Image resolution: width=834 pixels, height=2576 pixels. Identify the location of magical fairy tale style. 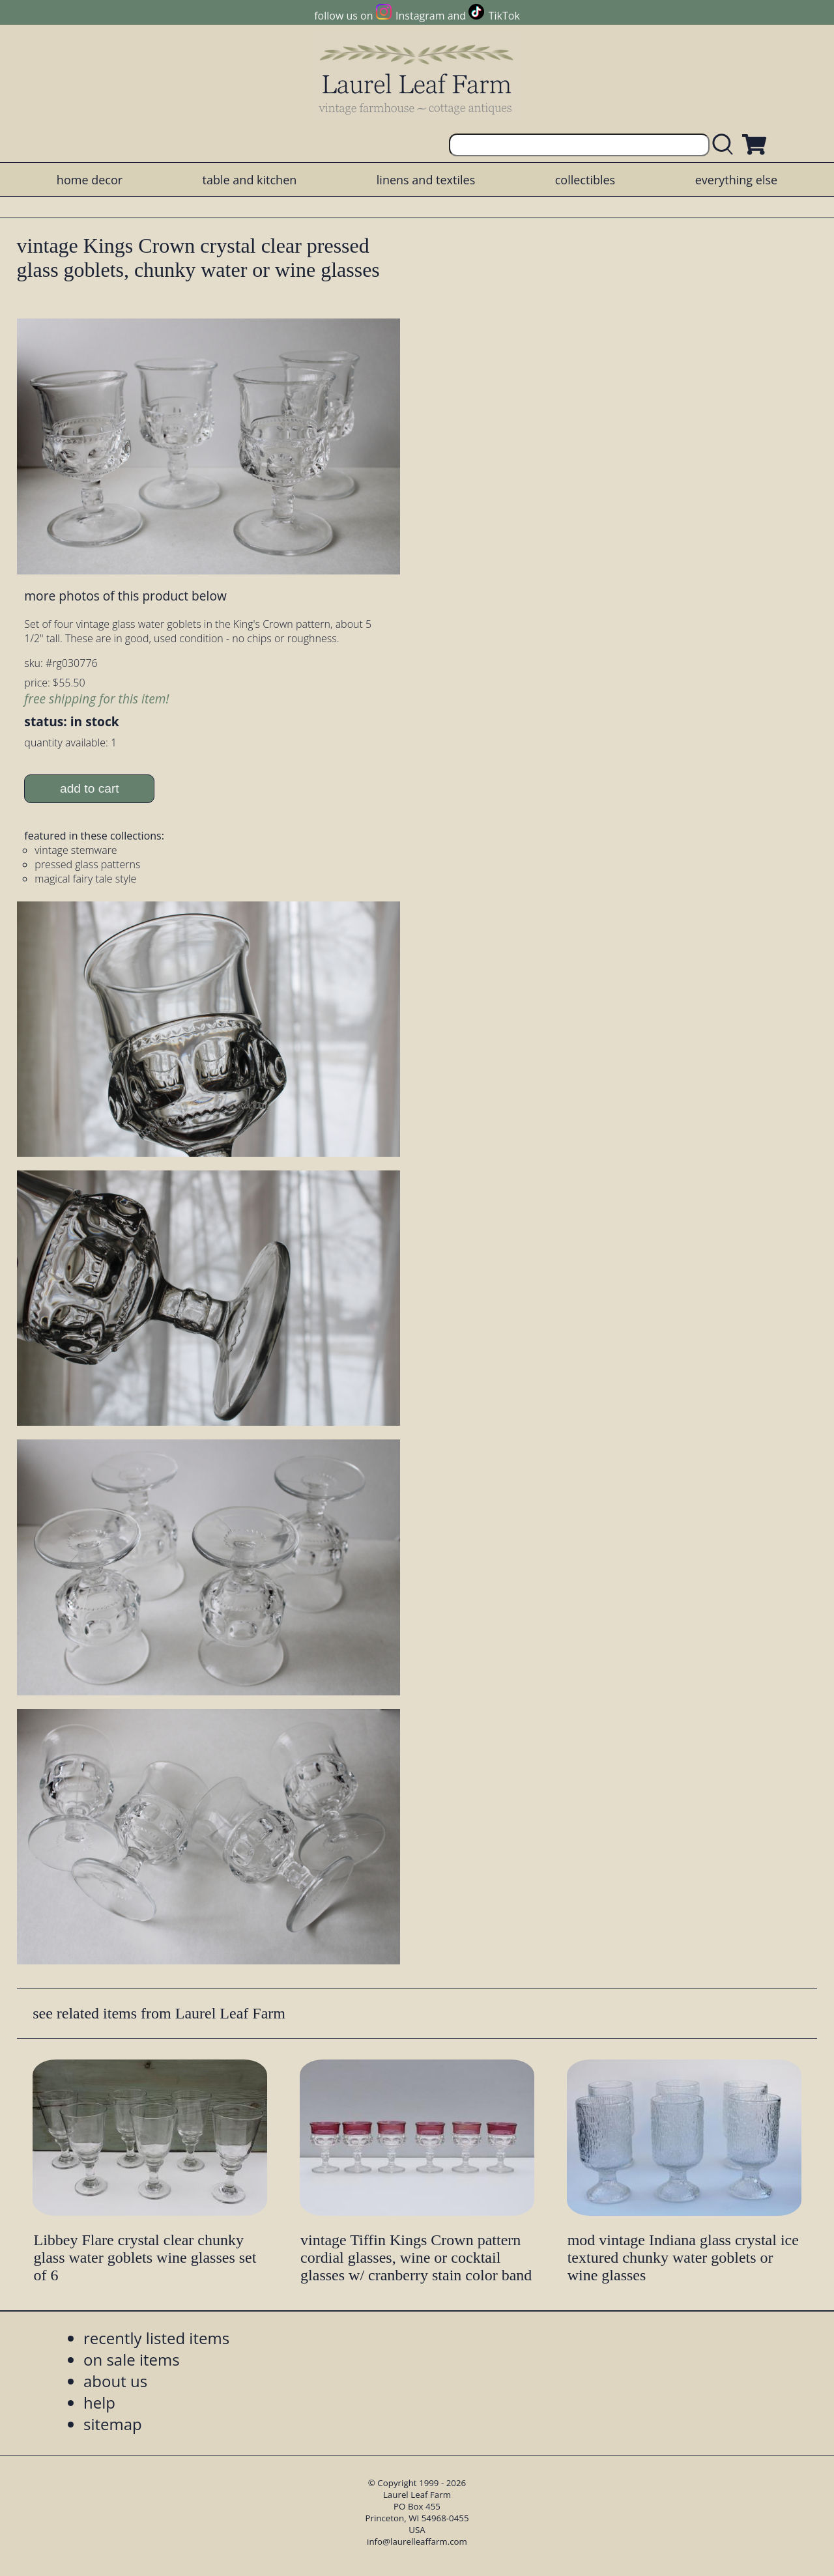
(85, 878).